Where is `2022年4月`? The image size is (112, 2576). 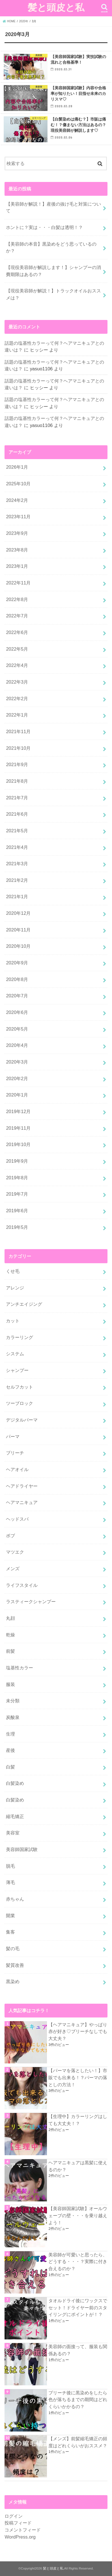 2022年4月 is located at coordinates (17, 665).